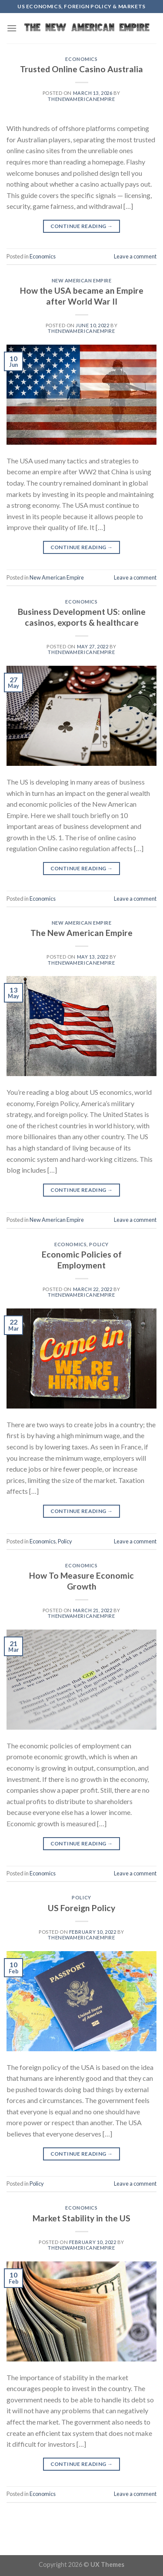 The width and height of the screenshot is (163, 2576). Describe the element at coordinates (81, 1908) in the screenshot. I see `US Foreign Policy` at that location.